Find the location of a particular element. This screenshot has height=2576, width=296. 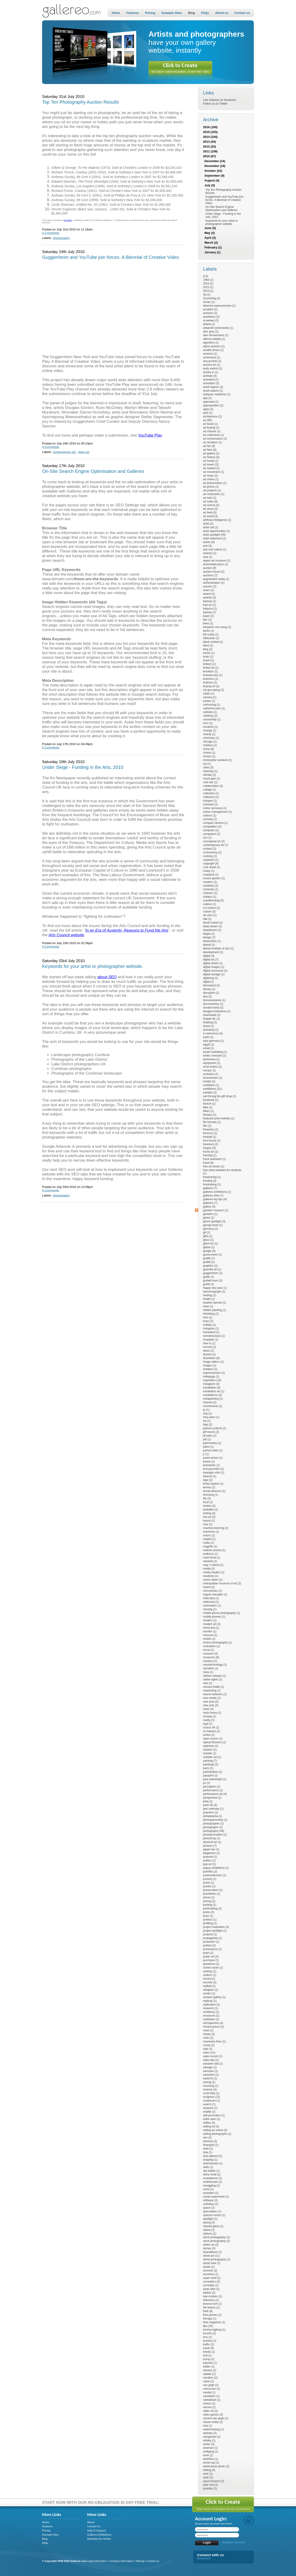

colours (1) is located at coordinates (209, 815).